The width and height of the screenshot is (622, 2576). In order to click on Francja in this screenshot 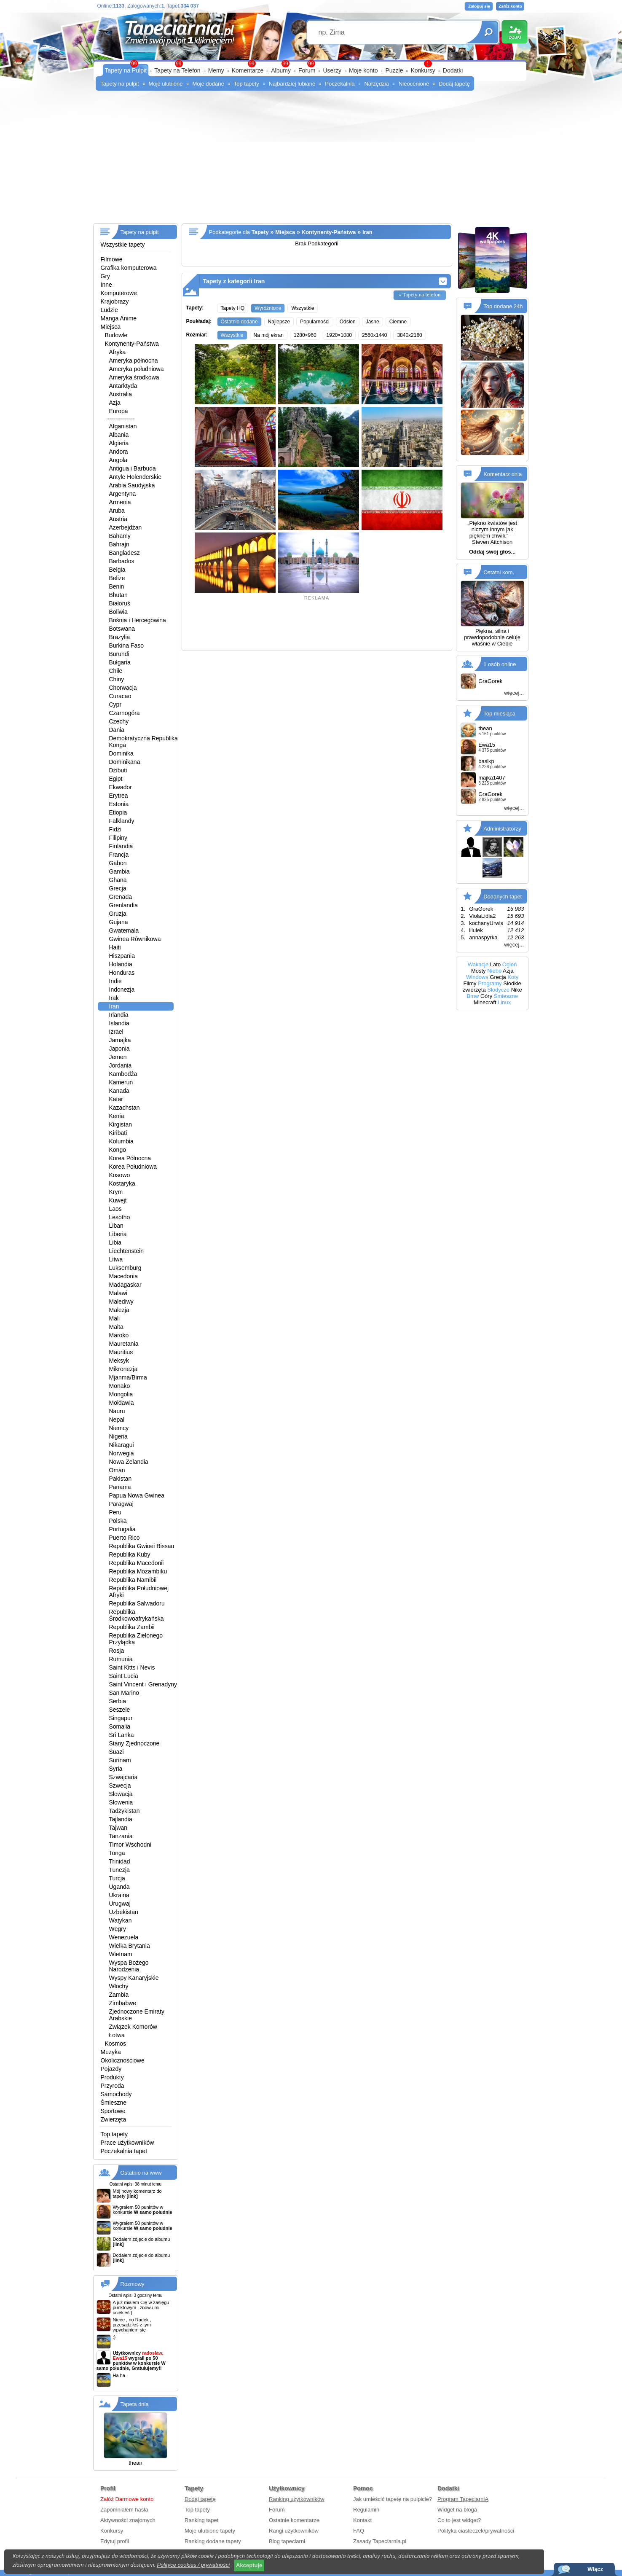, I will do `click(119, 854)`.